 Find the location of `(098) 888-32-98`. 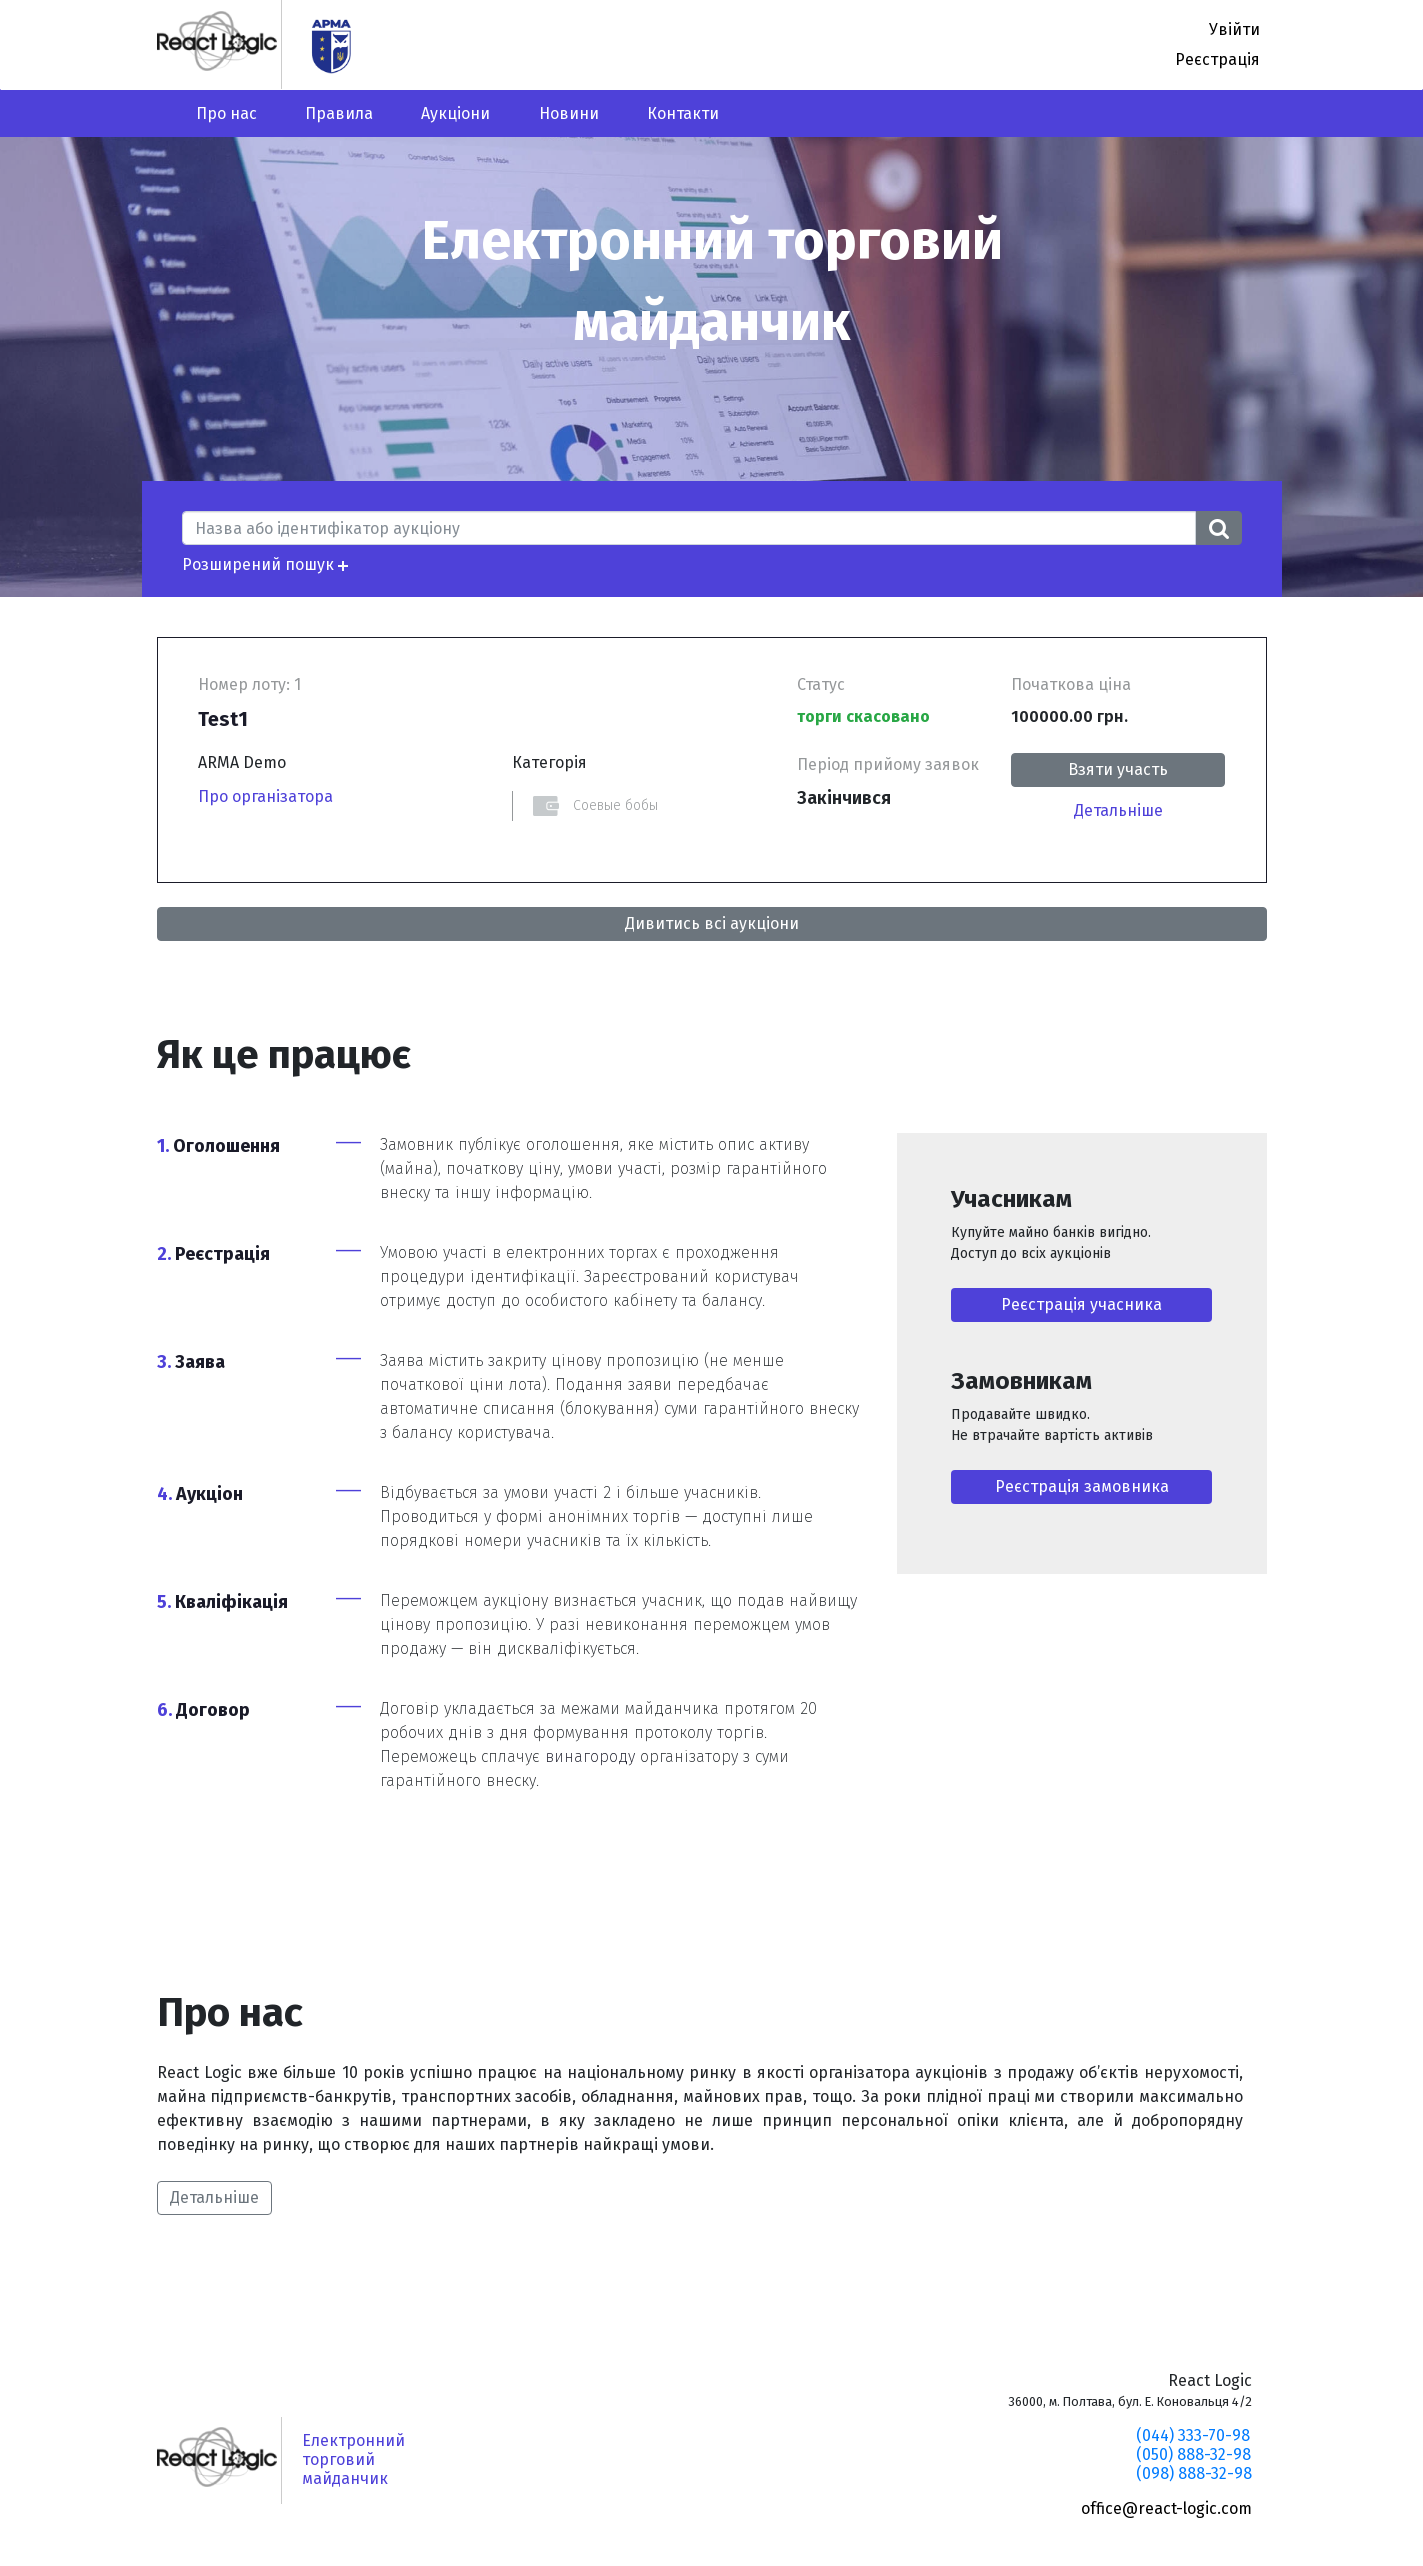

(098) 888-32-98 is located at coordinates (1194, 2473).